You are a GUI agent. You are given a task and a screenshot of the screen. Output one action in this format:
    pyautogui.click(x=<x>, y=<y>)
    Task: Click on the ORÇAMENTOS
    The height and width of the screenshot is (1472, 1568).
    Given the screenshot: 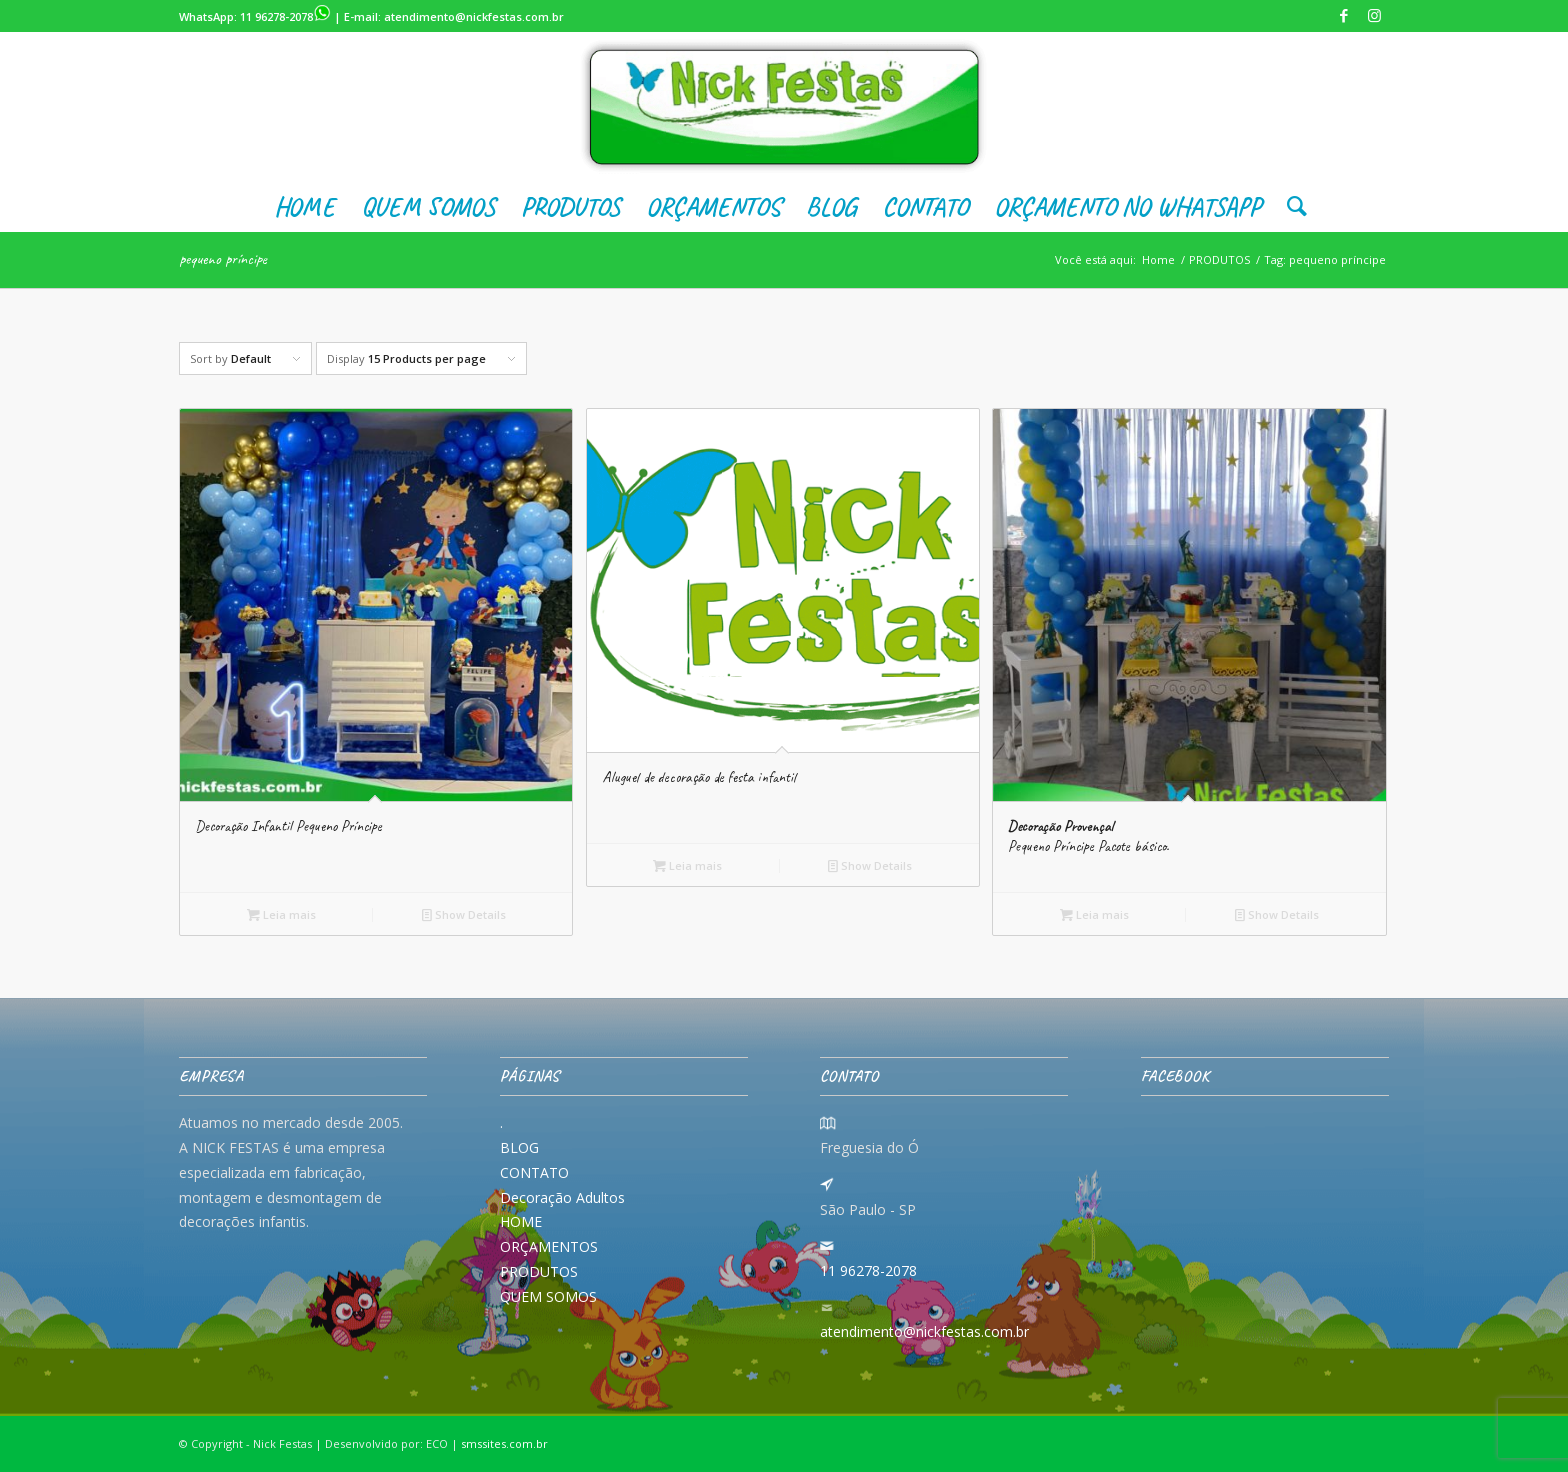 What is the action you would take?
    pyautogui.click(x=549, y=1246)
    